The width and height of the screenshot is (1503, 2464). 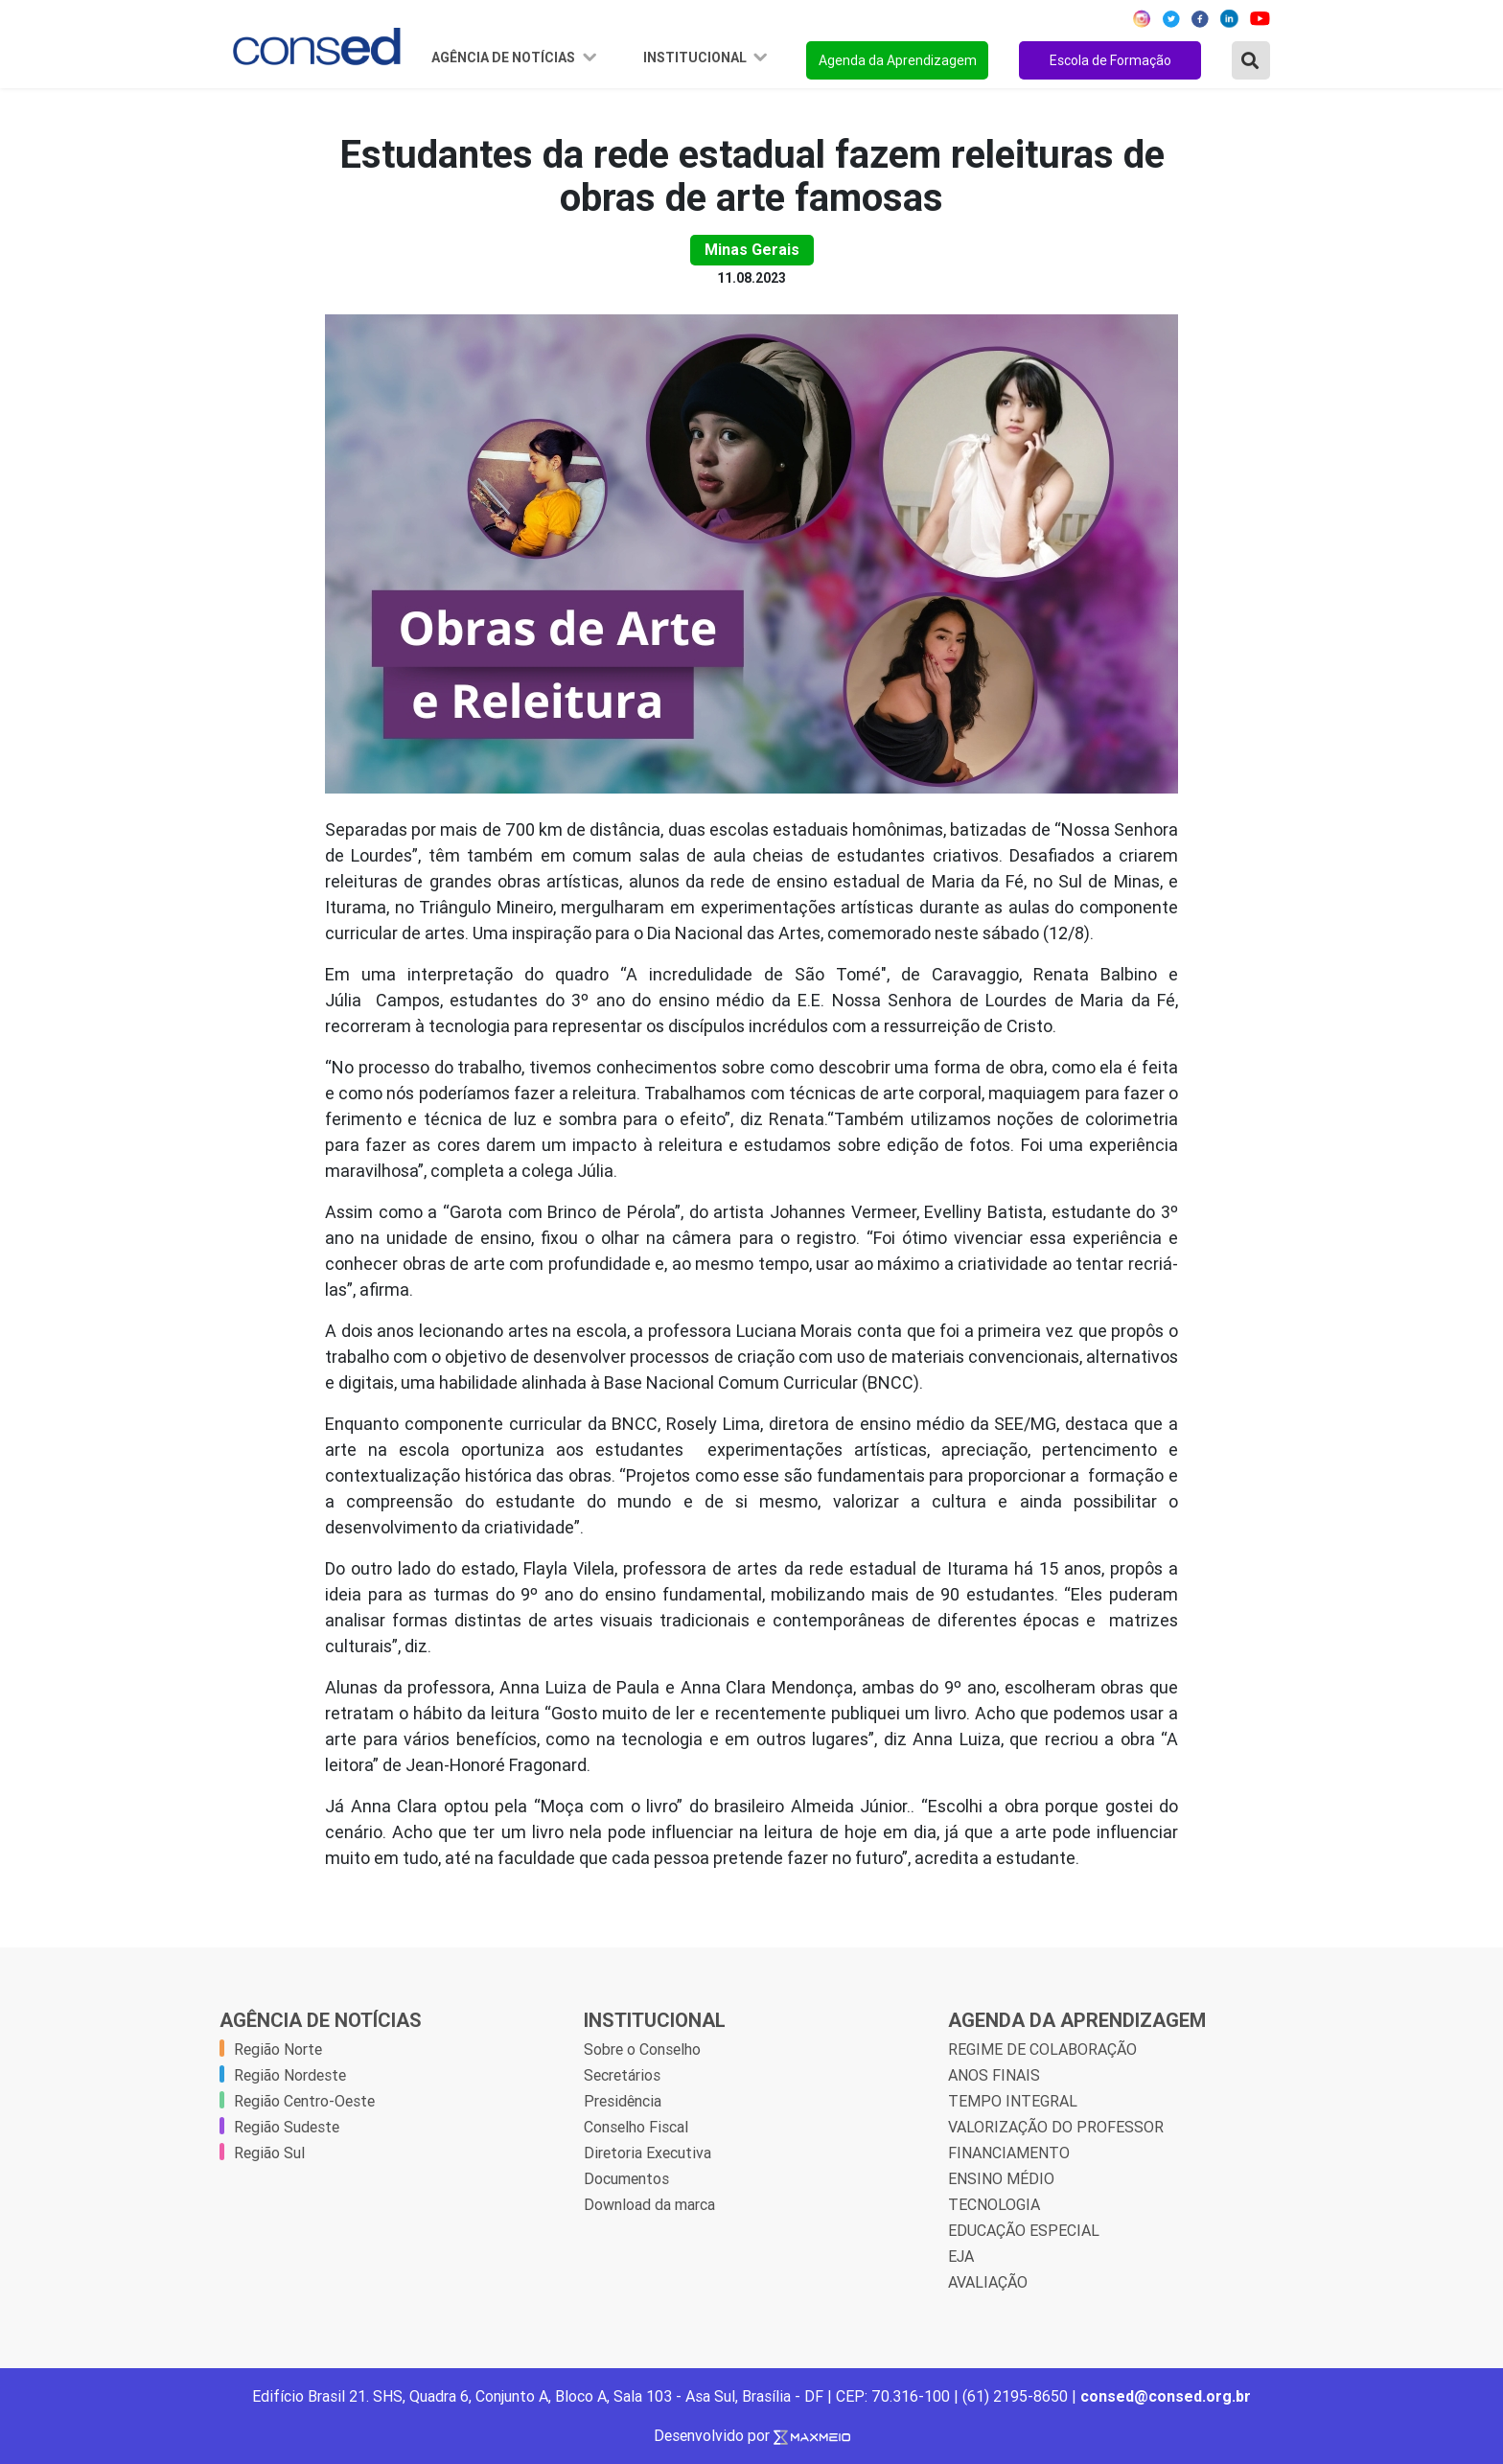 I want to click on Região Centro-Oeste, so click(x=304, y=2100).